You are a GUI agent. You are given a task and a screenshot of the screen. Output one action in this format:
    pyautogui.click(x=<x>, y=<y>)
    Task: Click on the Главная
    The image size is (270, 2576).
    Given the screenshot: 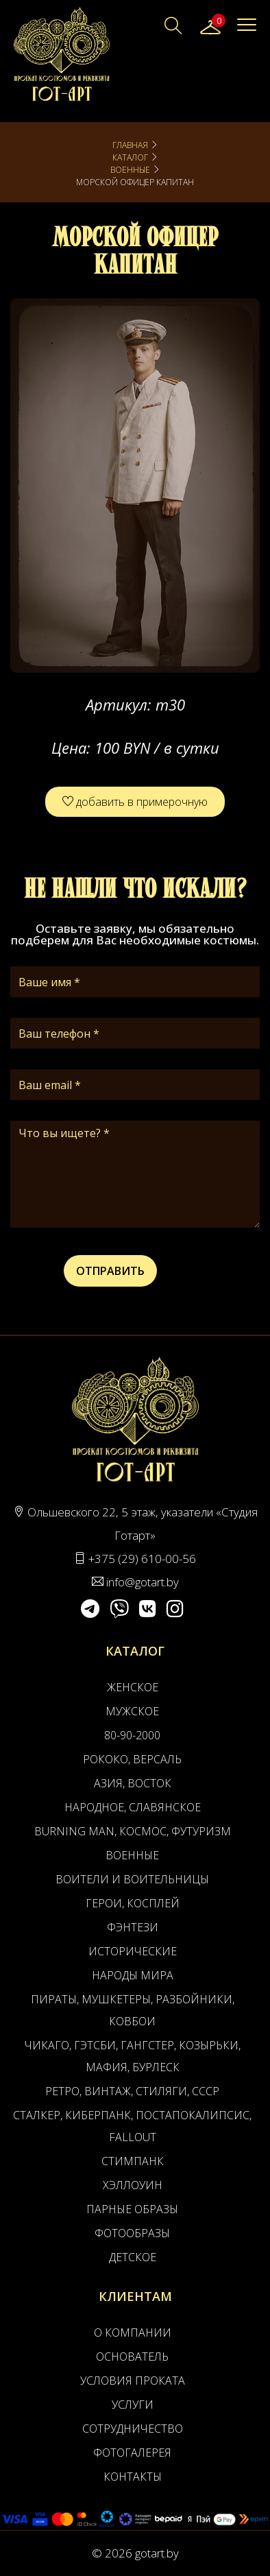 What is the action you would take?
    pyautogui.click(x=130, y=145)
    